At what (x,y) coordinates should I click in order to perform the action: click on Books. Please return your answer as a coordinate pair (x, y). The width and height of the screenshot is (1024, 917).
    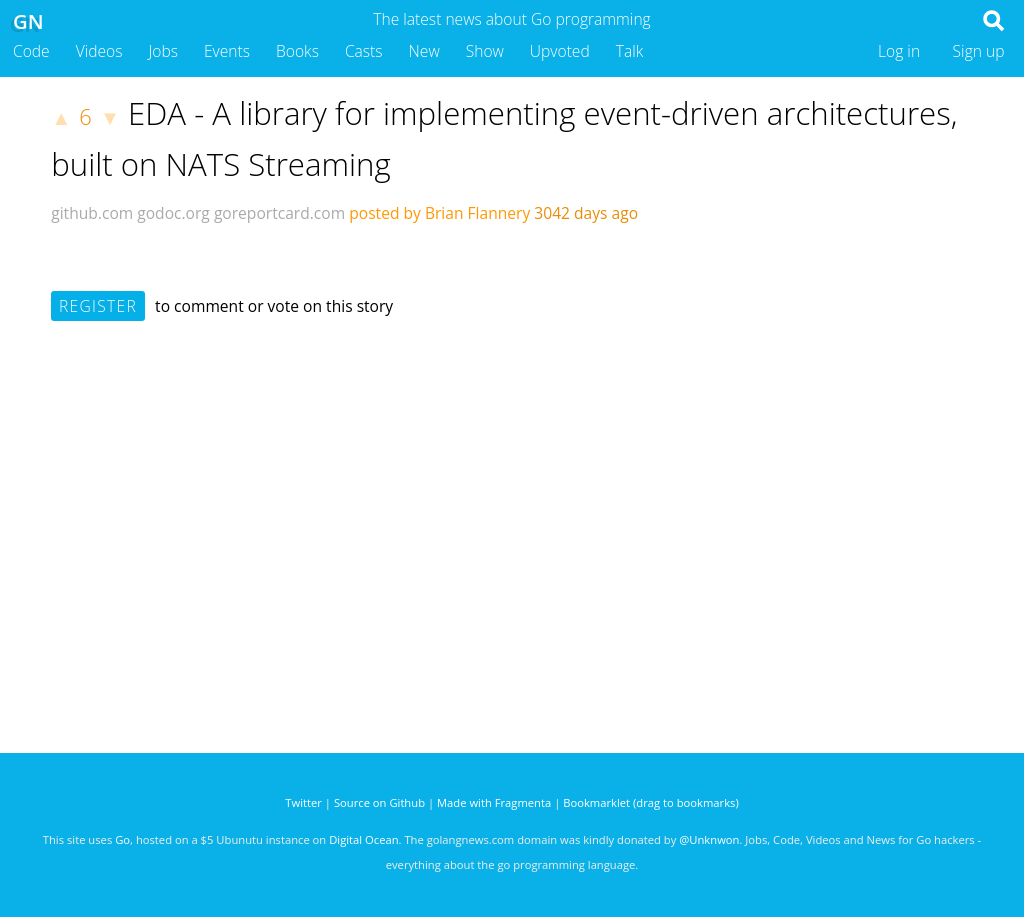
    Looking at the image, I should click on (297, 51).